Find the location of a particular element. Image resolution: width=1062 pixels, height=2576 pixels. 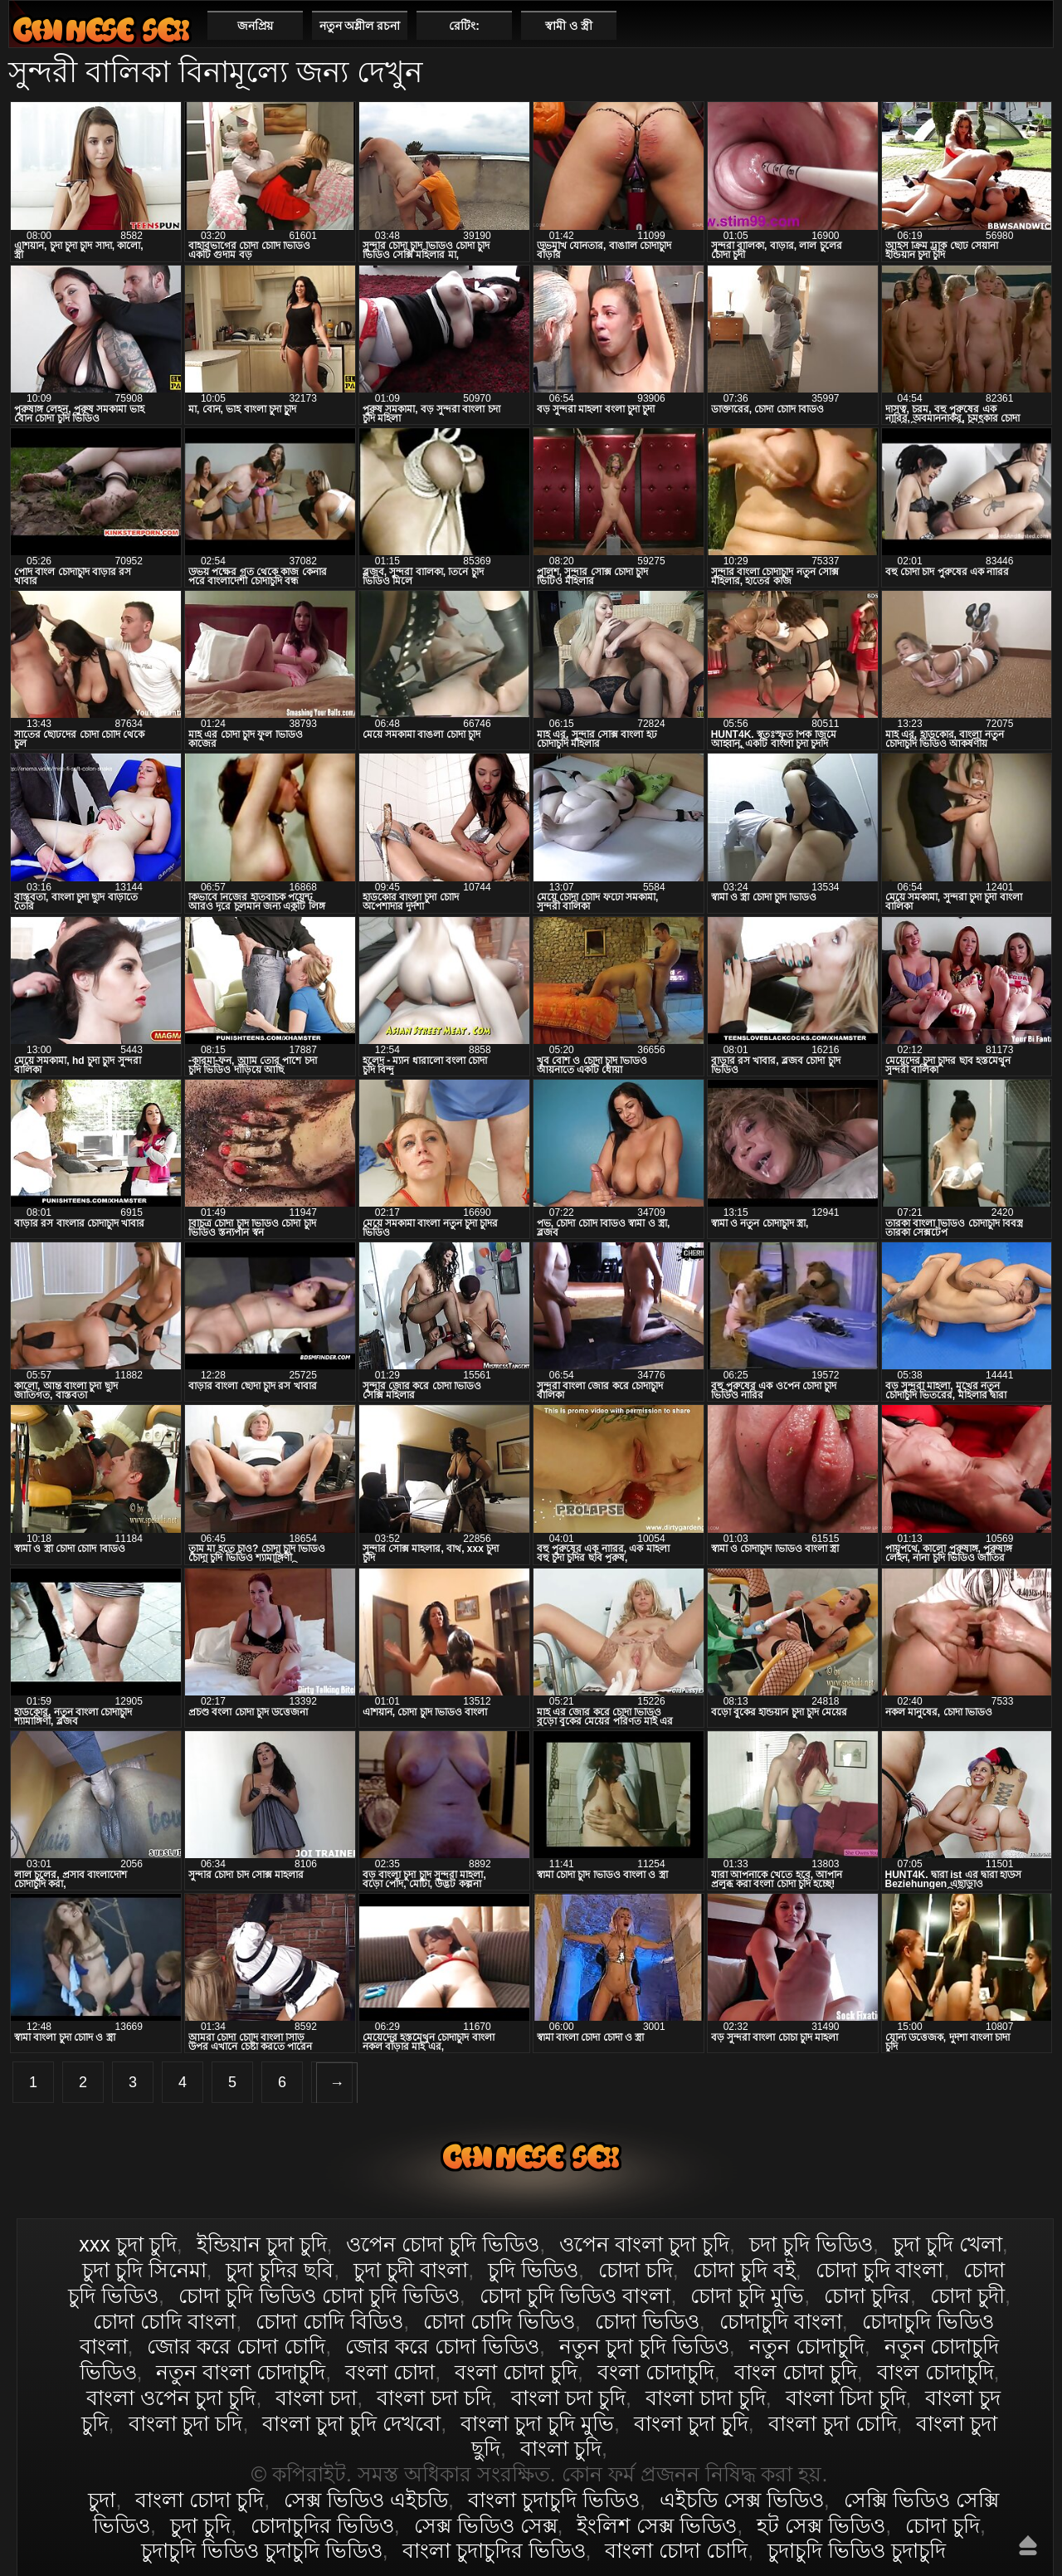

নতুন অশ্লীল রচনা is located at coordinates (360, 25).